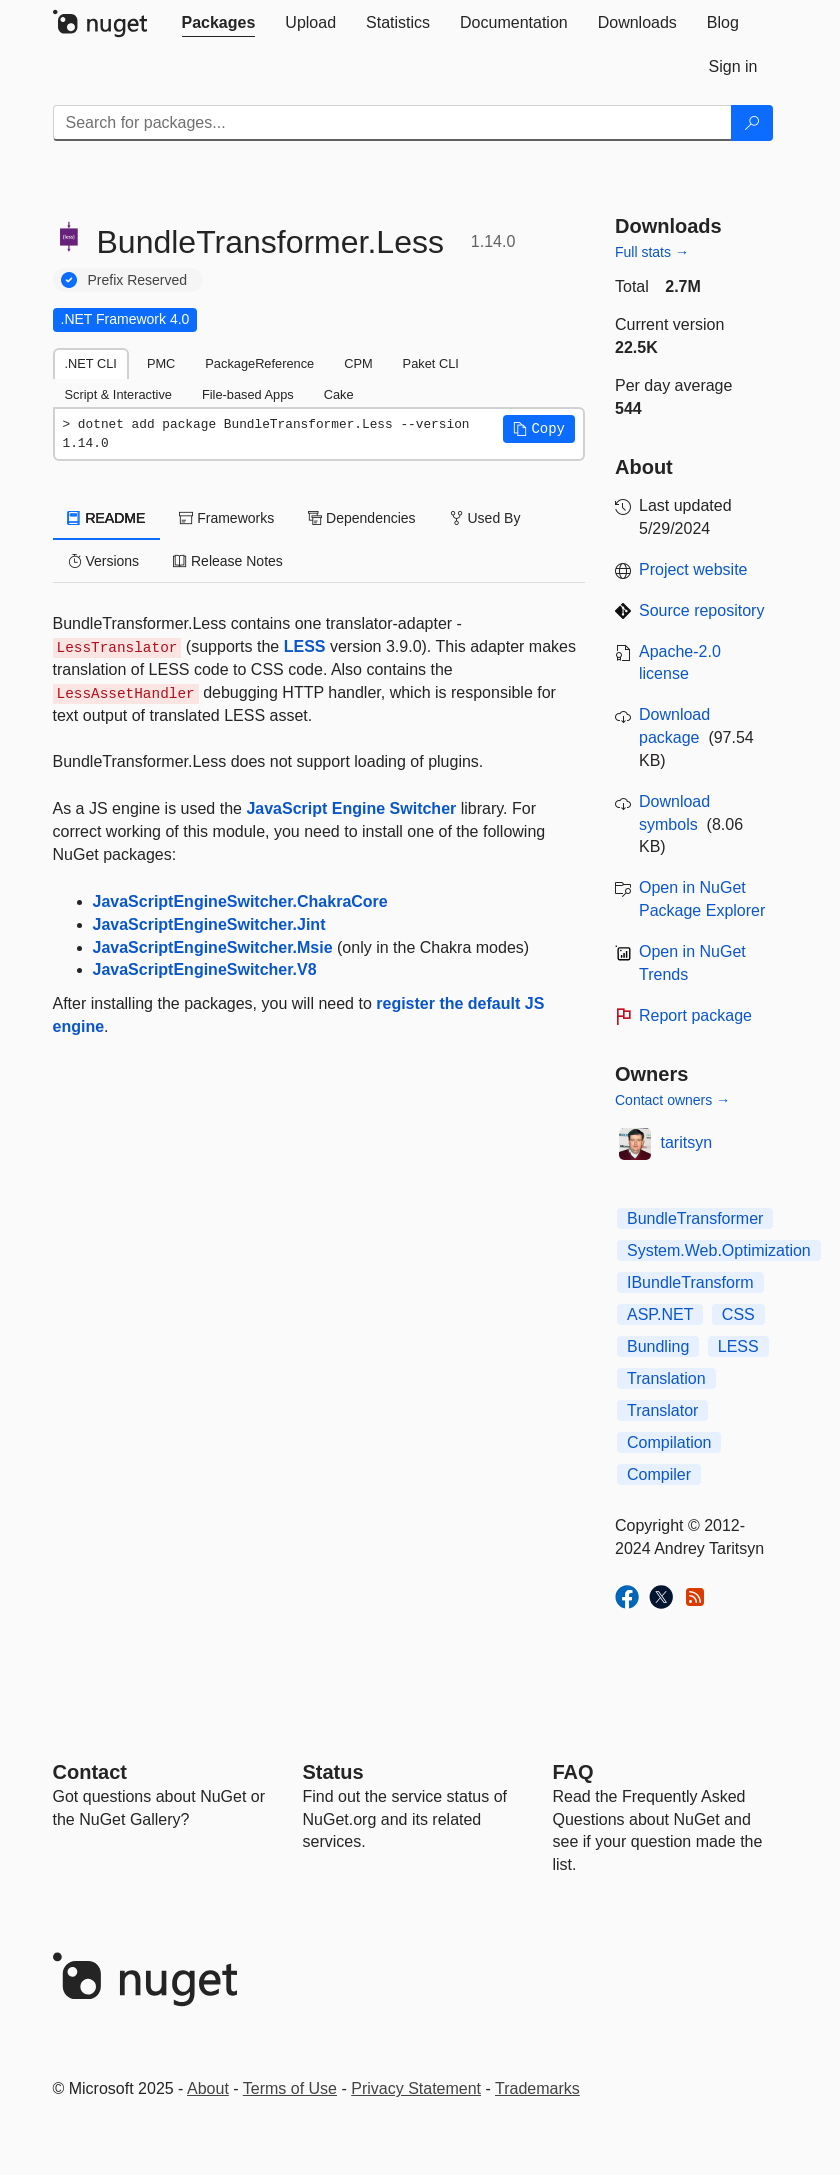  What do you see at coordinates (669, 1442) in the screenshot?
I see `Compilation` at bounding box center [669, 1442].